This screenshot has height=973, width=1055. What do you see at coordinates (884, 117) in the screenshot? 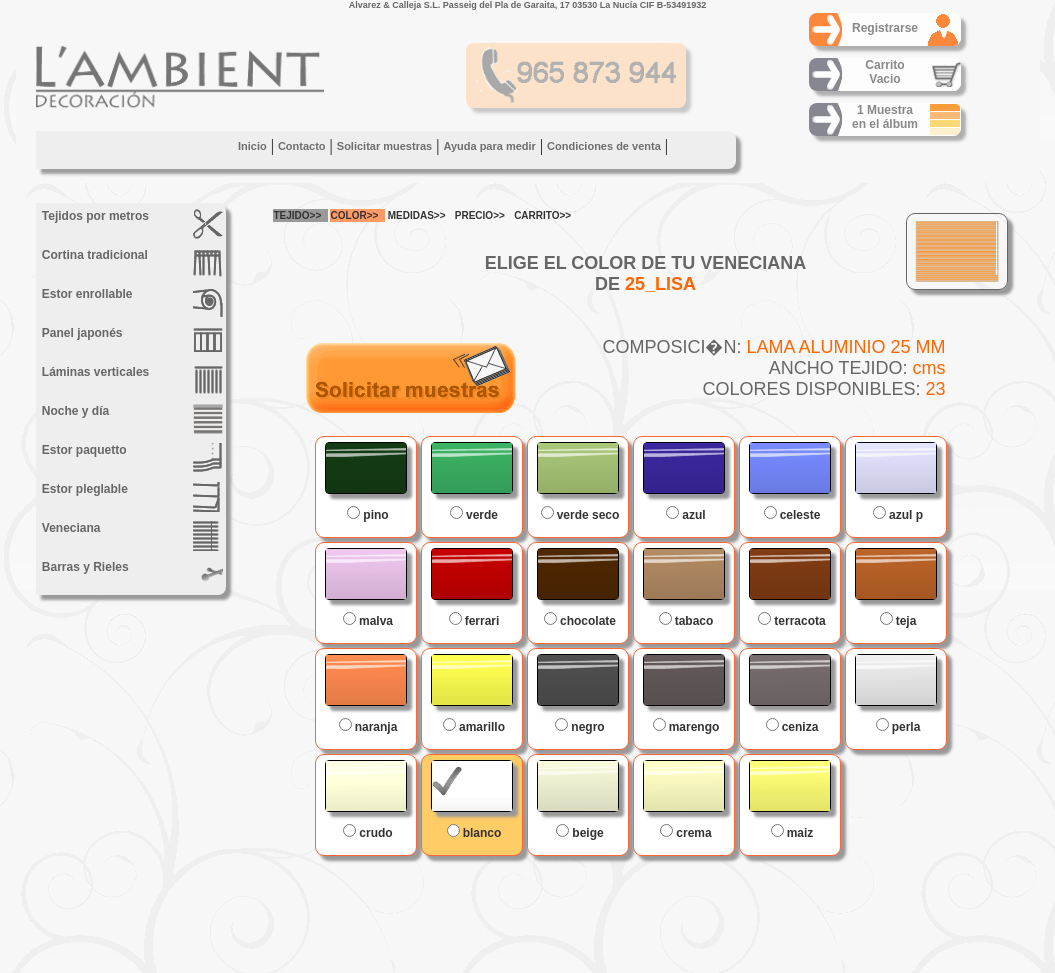
I see `1 Muestraen el álbum` at bounding box center [884, 117].